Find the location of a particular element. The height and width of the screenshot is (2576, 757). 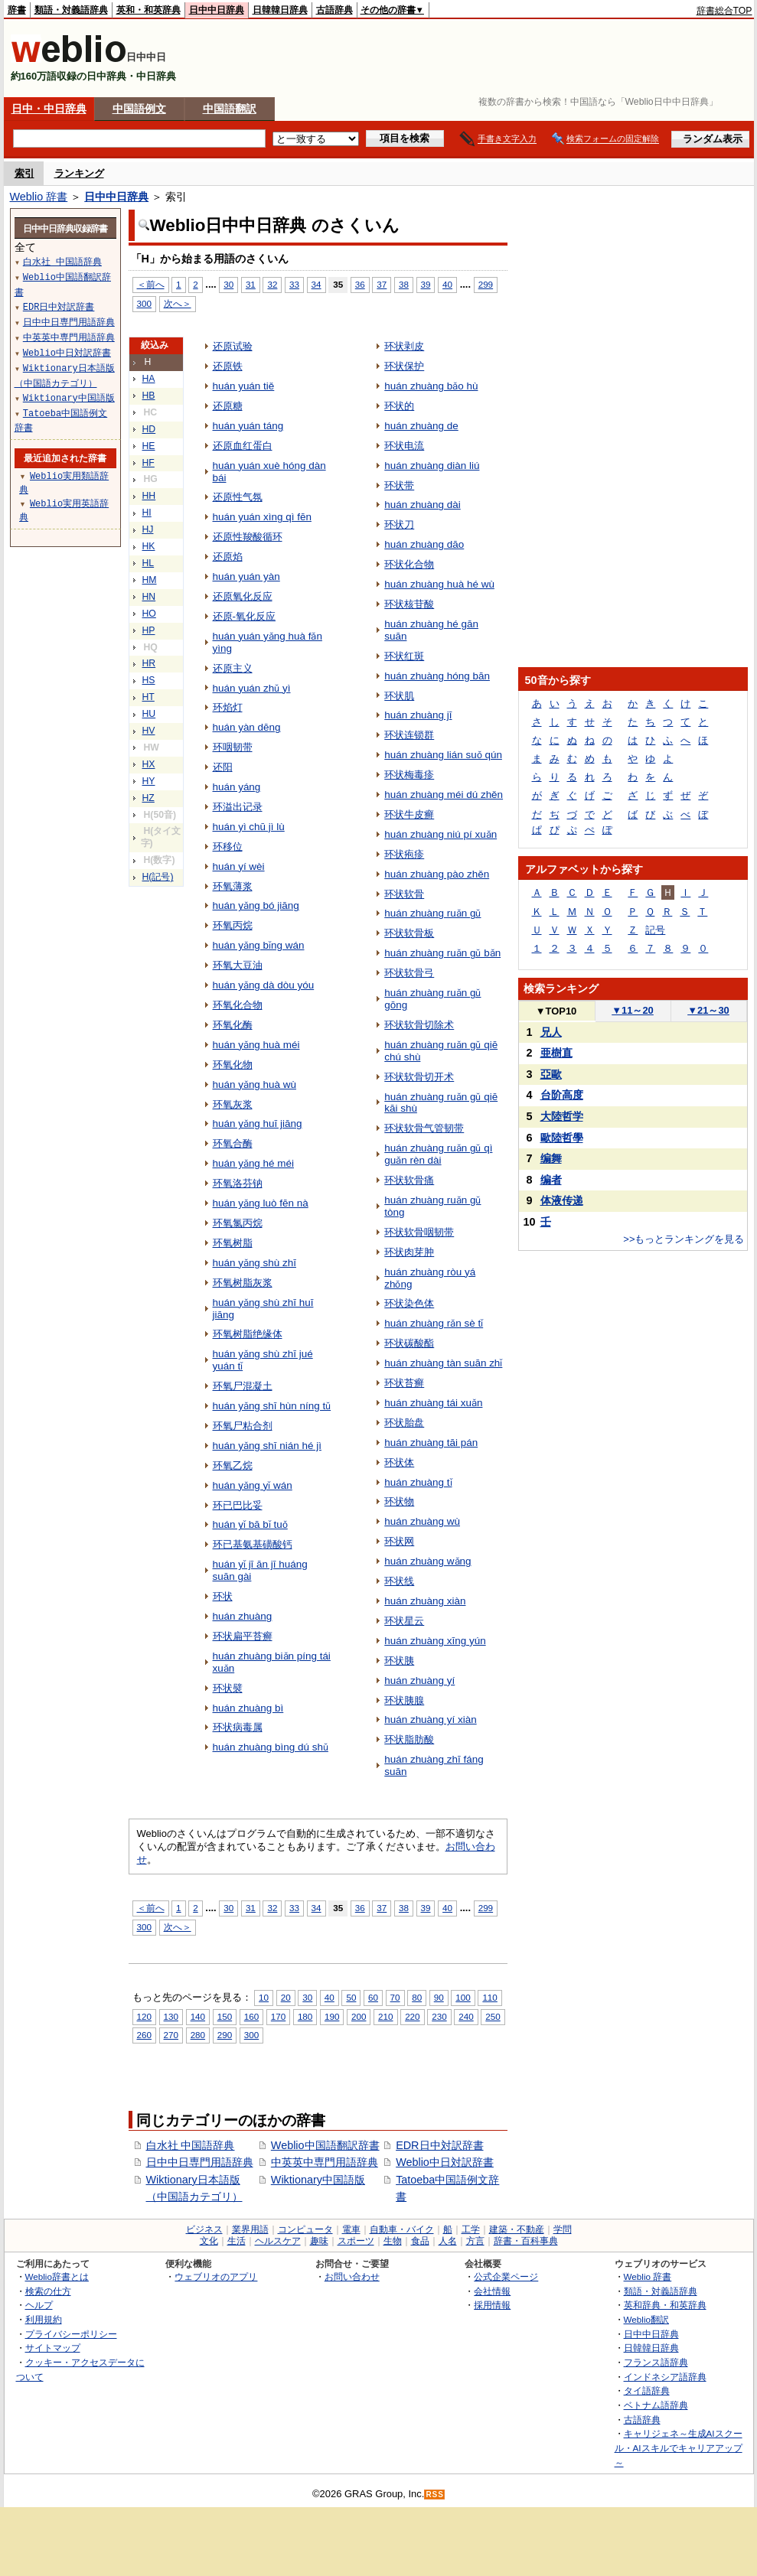

huán yǎng bó jiāng is located at coordinates (256, 905).